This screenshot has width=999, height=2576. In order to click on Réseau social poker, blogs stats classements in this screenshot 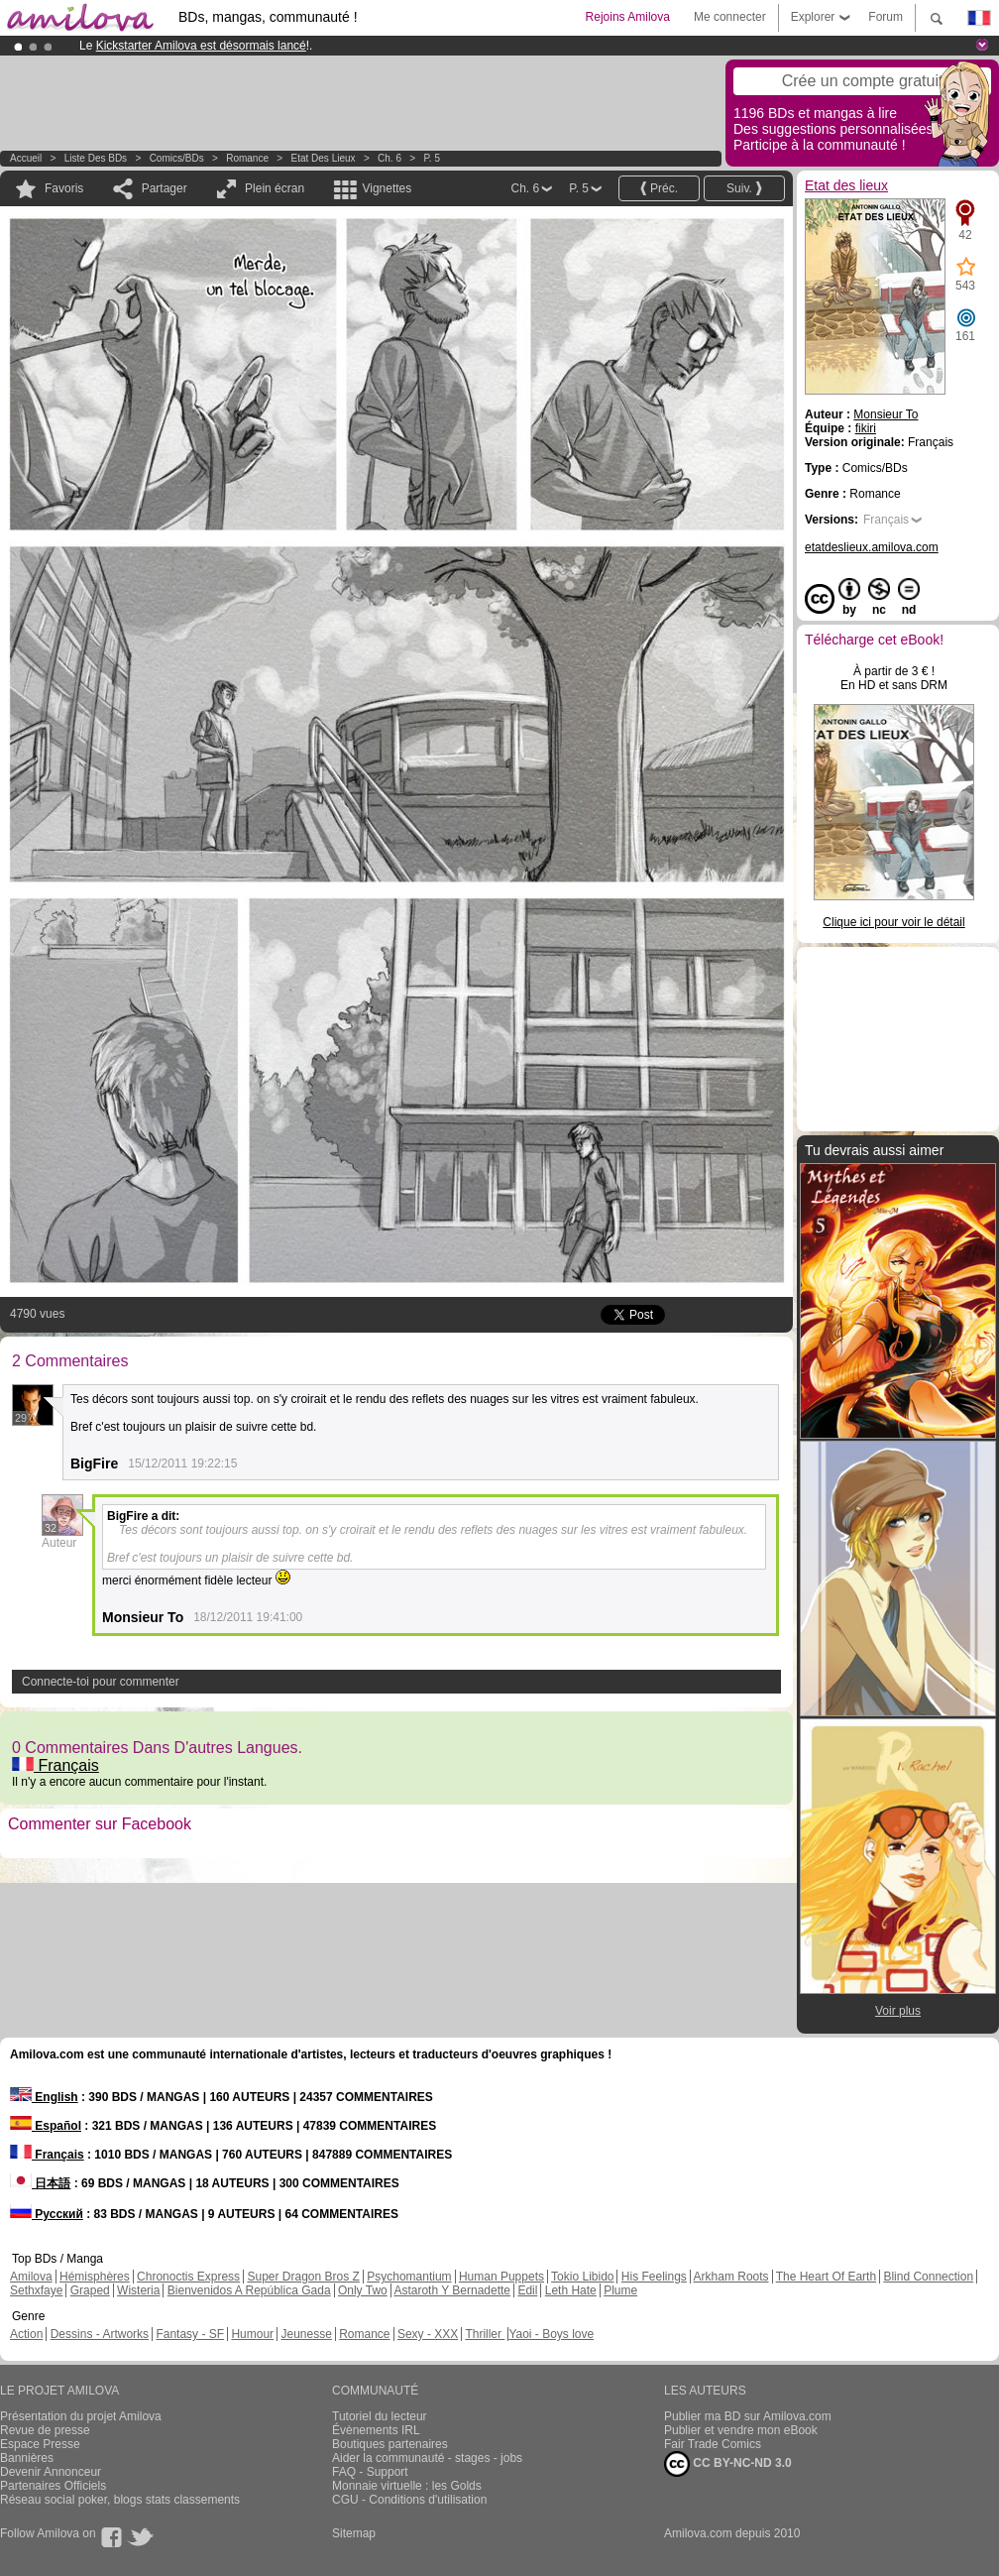, I will do `click(120, 2500)`.